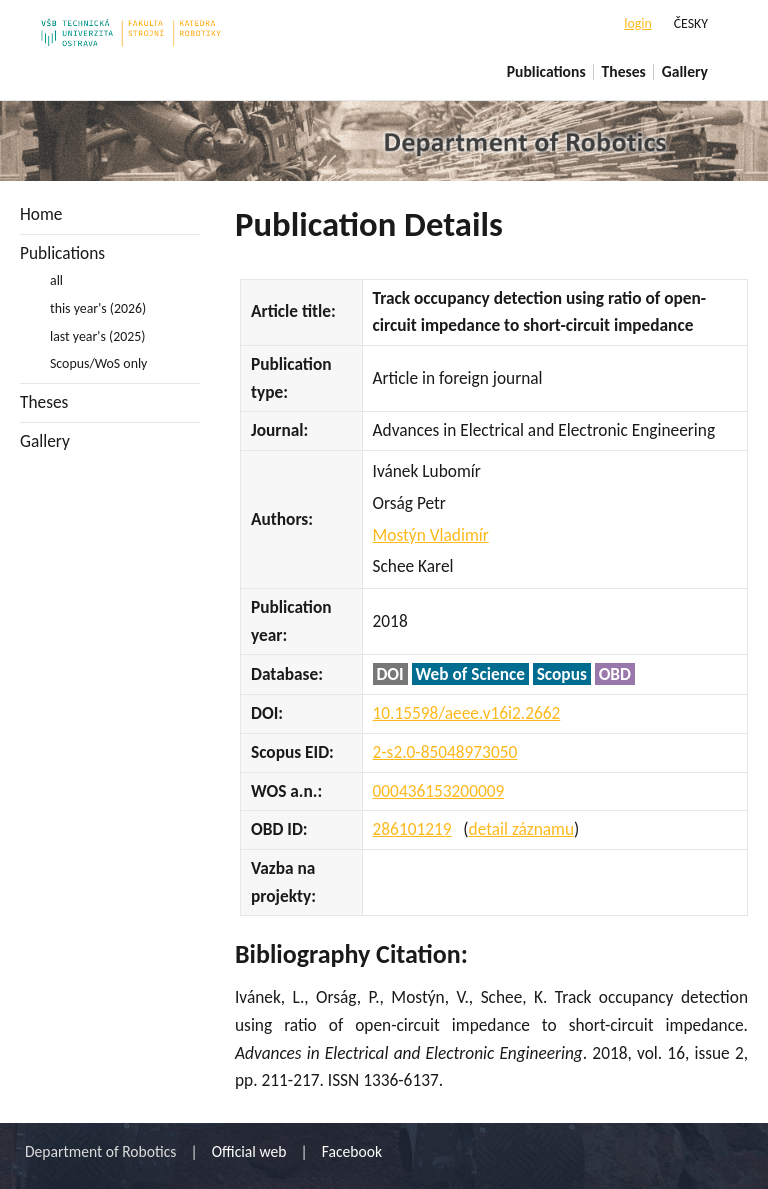 This screenshot has width=768, height=1189. Describe the element at coordinates (249, 1151) in the screenshot. I see `Official web` at that location.